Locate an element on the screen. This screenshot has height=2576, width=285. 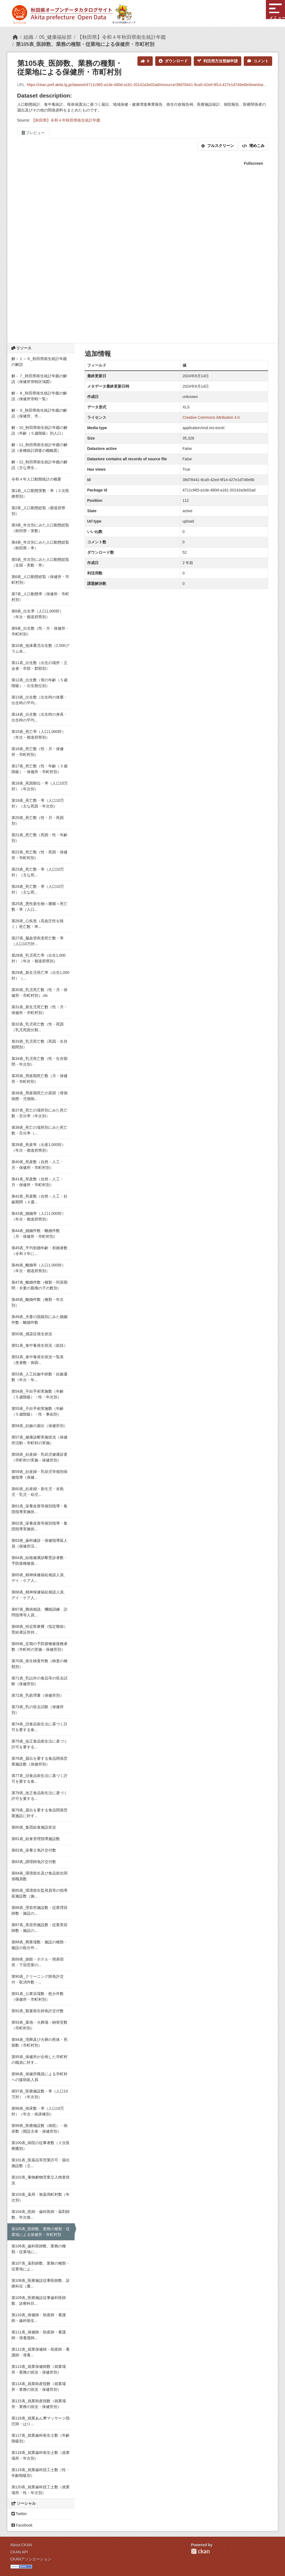
第21表_死亡数（死因・性・年齢別） is located at coordinates (39, 838).